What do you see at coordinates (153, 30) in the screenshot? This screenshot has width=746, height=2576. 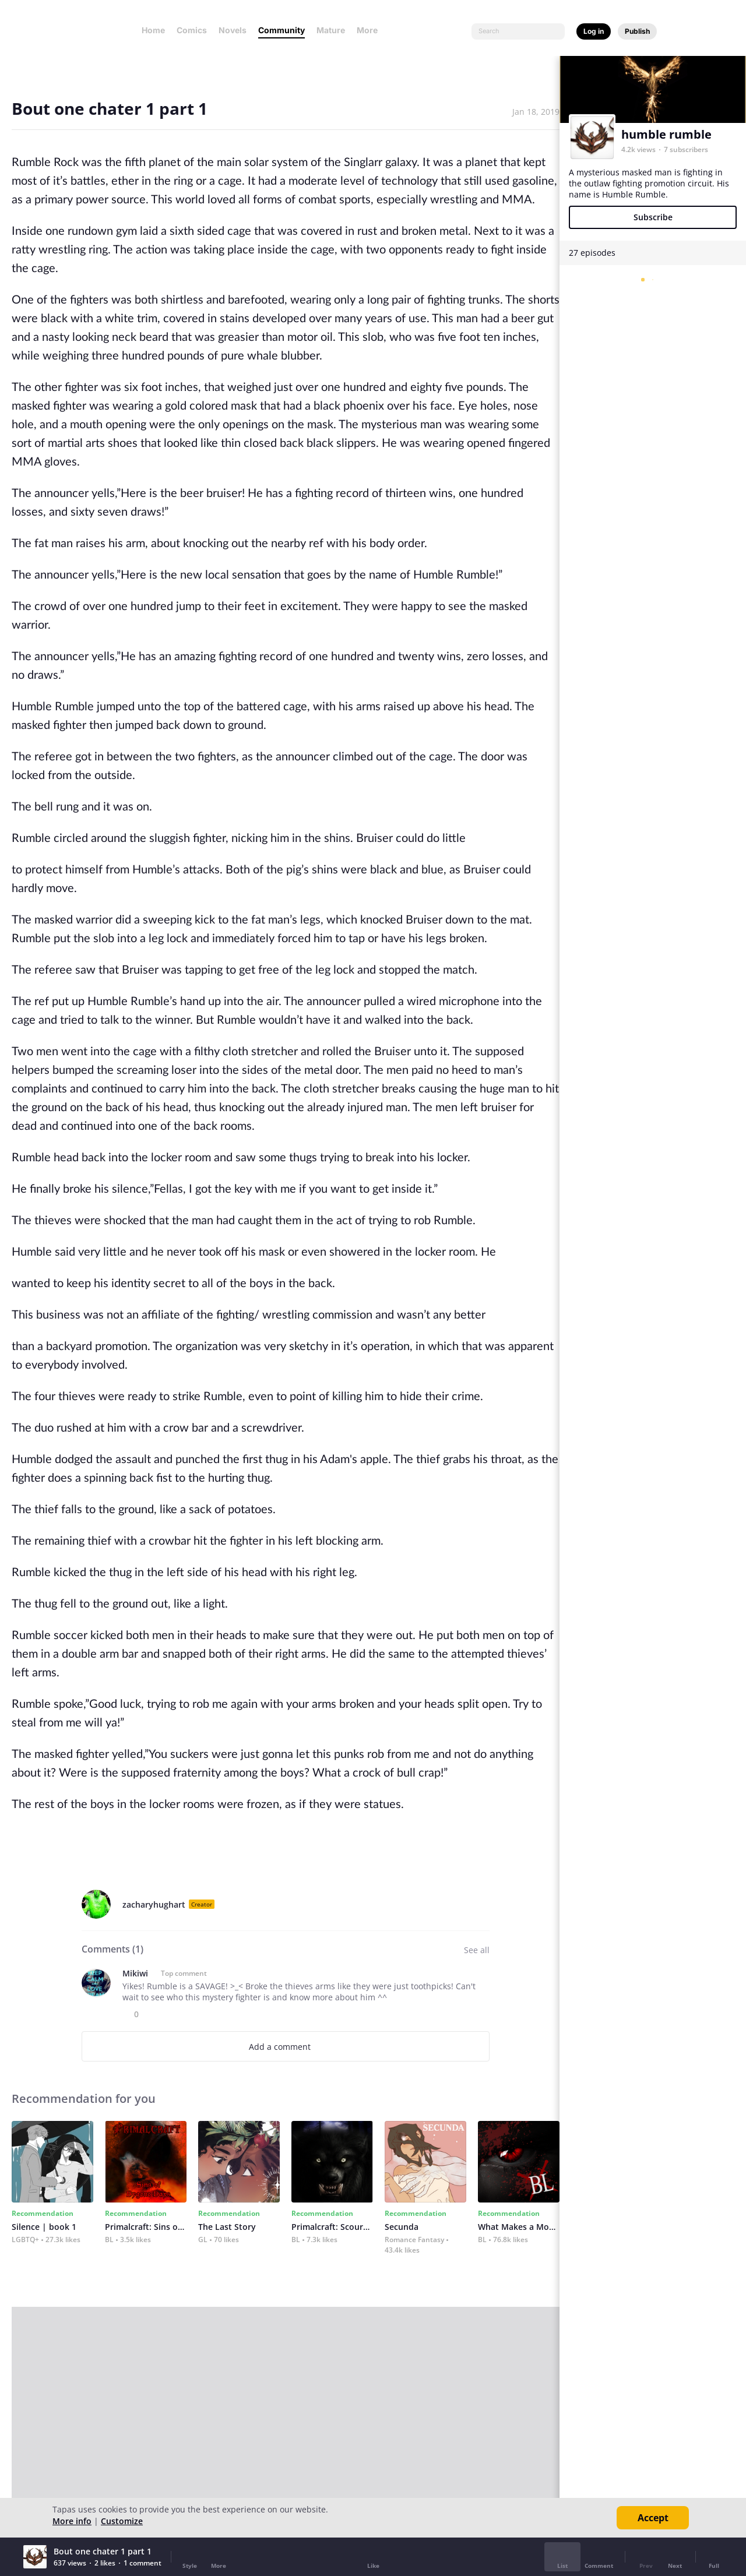 I see `Home` at bounding box center [153, 30].